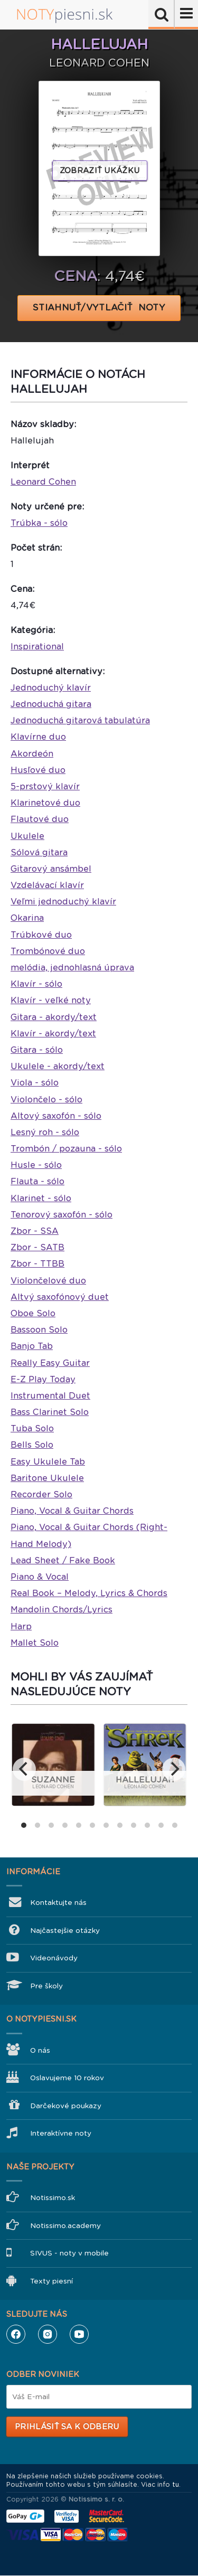  I want to click on Facebook, so click(15, 2334).